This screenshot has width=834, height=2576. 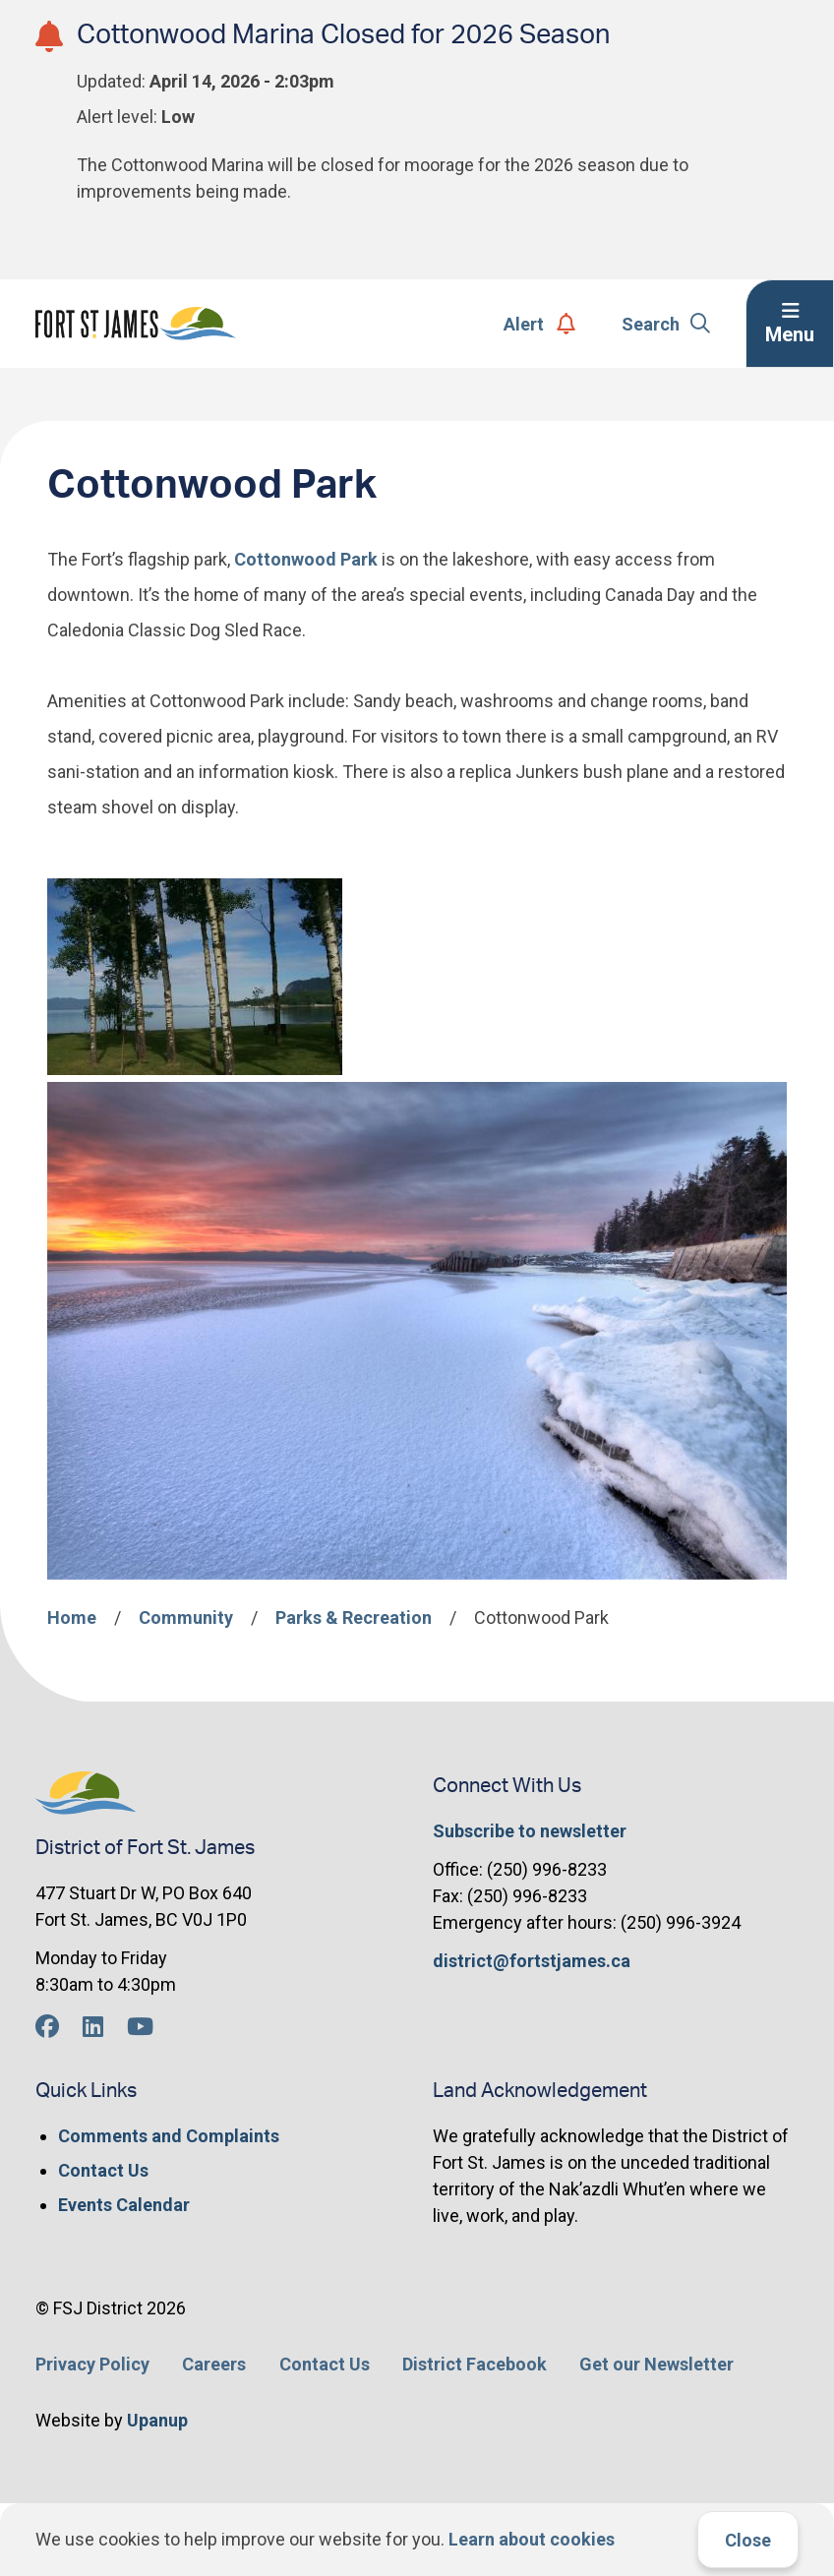 What do you see at coordinates (304, 559) in the screenshot?
I see `Cottonwood Park` at bounding box center [304, 559].